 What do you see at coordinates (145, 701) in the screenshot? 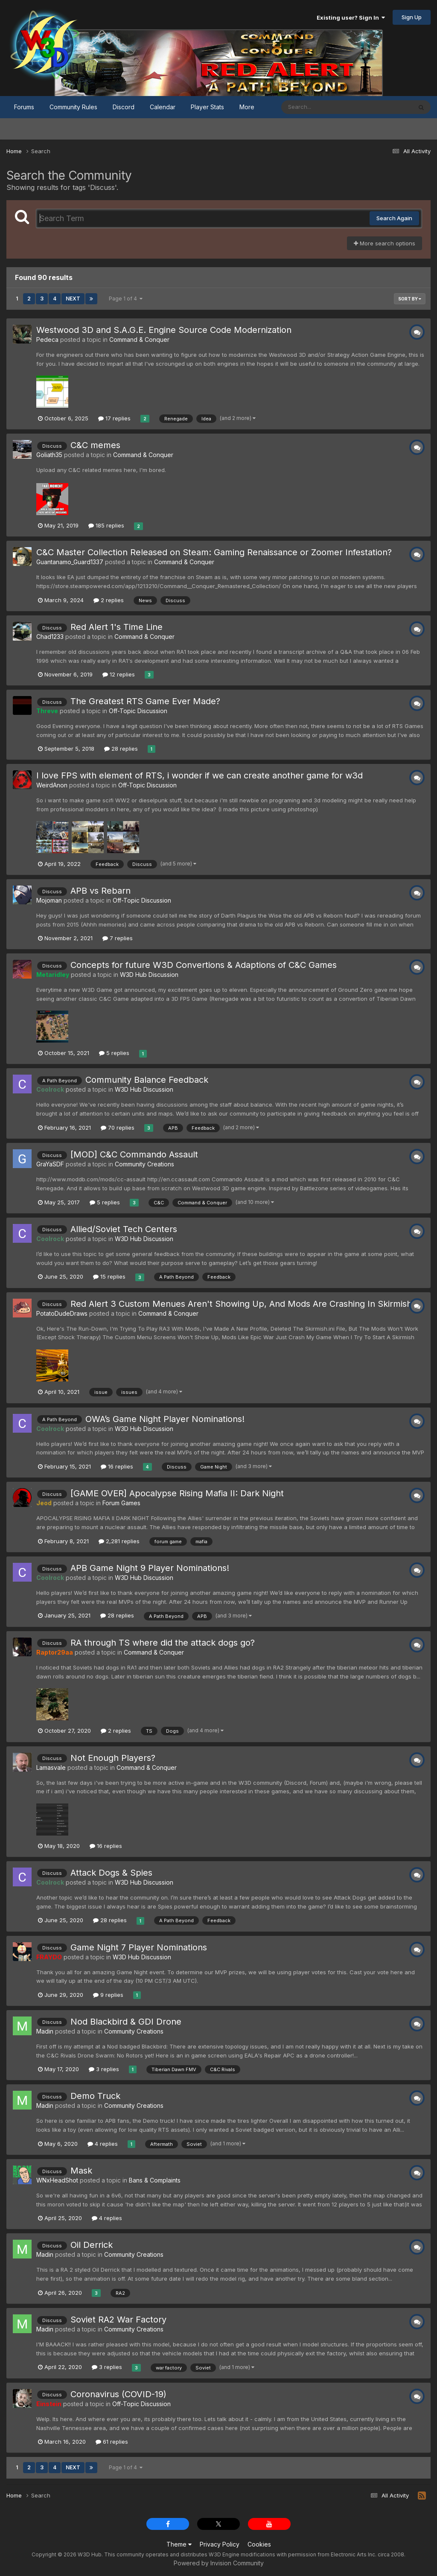
I see `The Greatest RTS Game Ever Made?` at bounding box center [145, 701].